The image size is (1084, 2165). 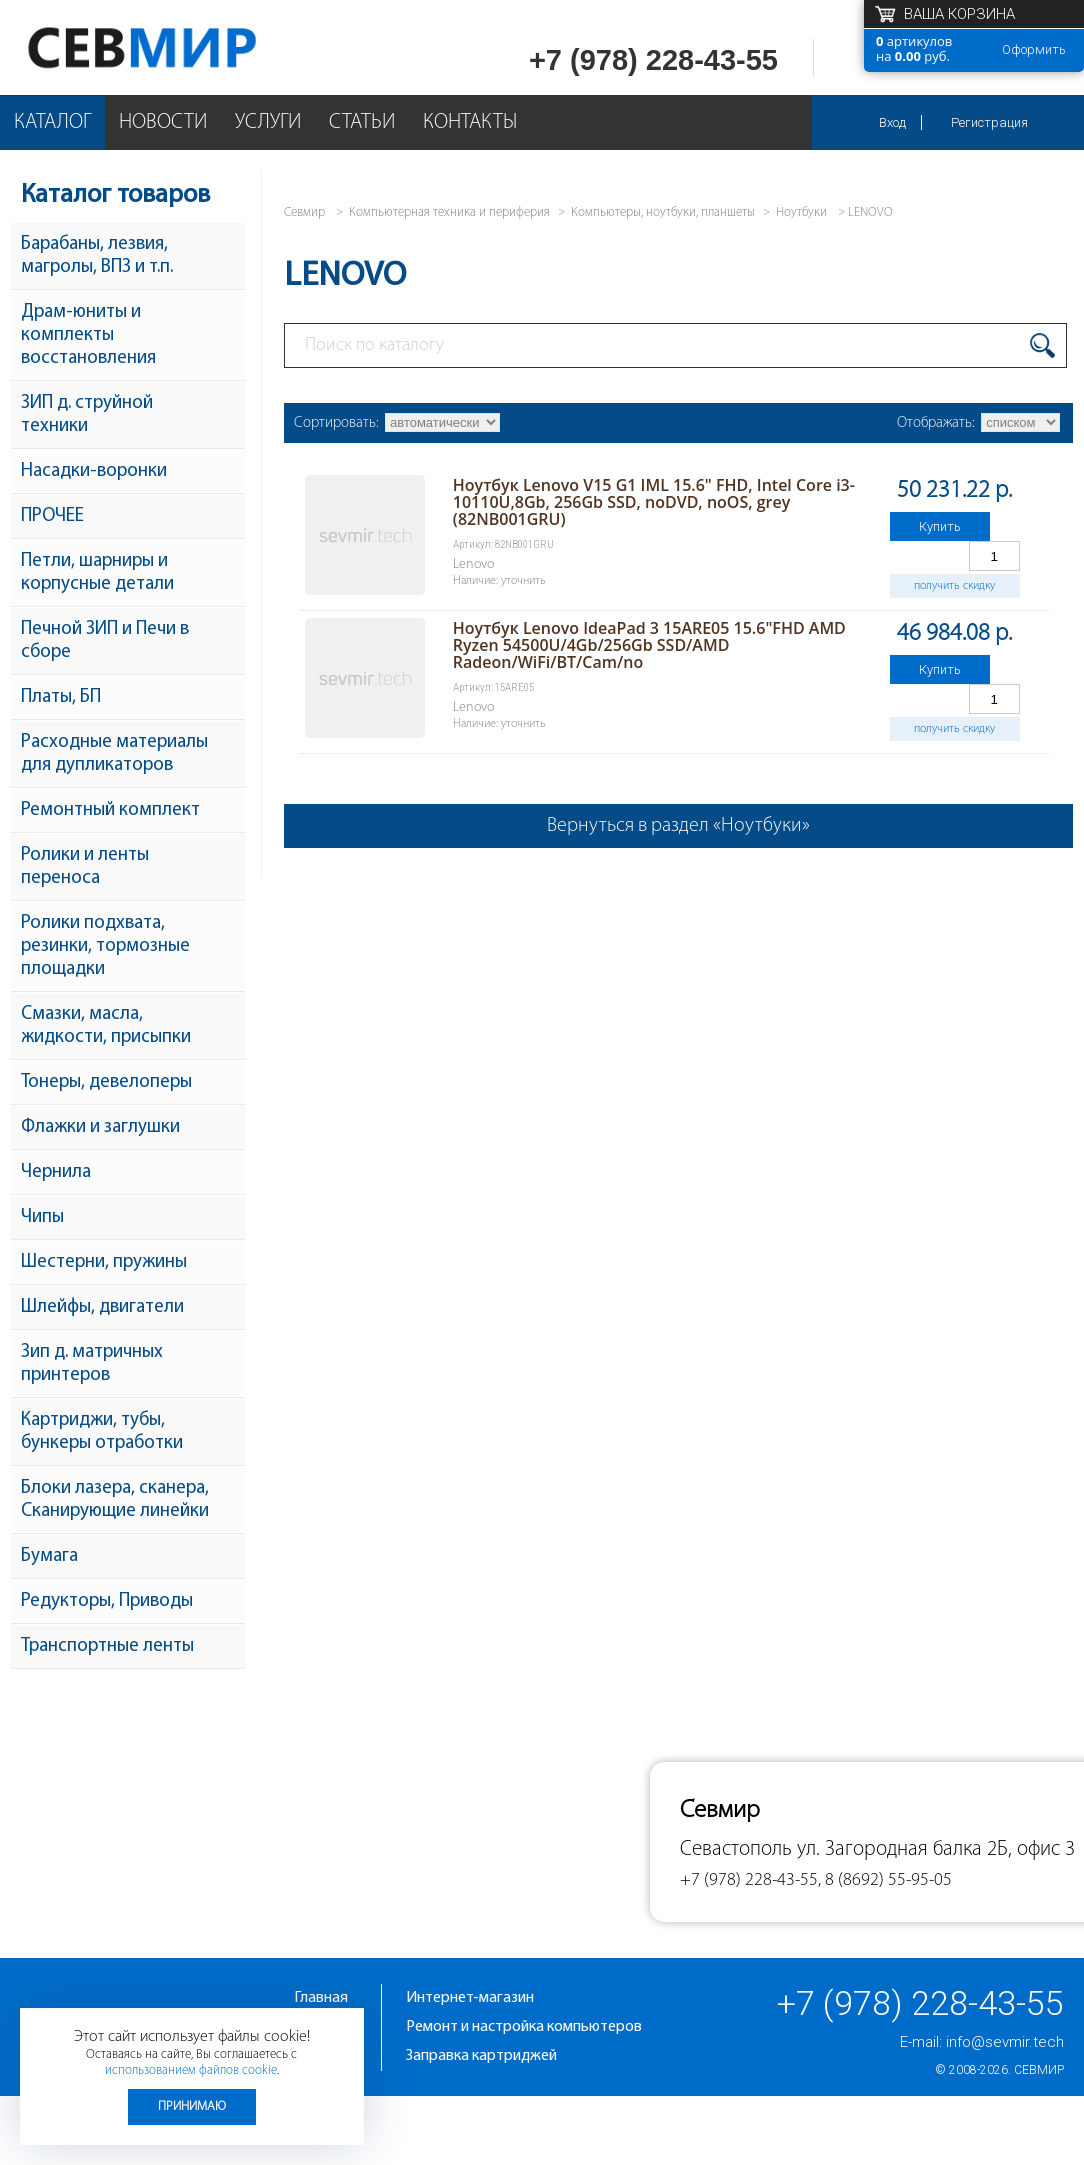 I want to click on Главная, so click(x=321, y=1998).